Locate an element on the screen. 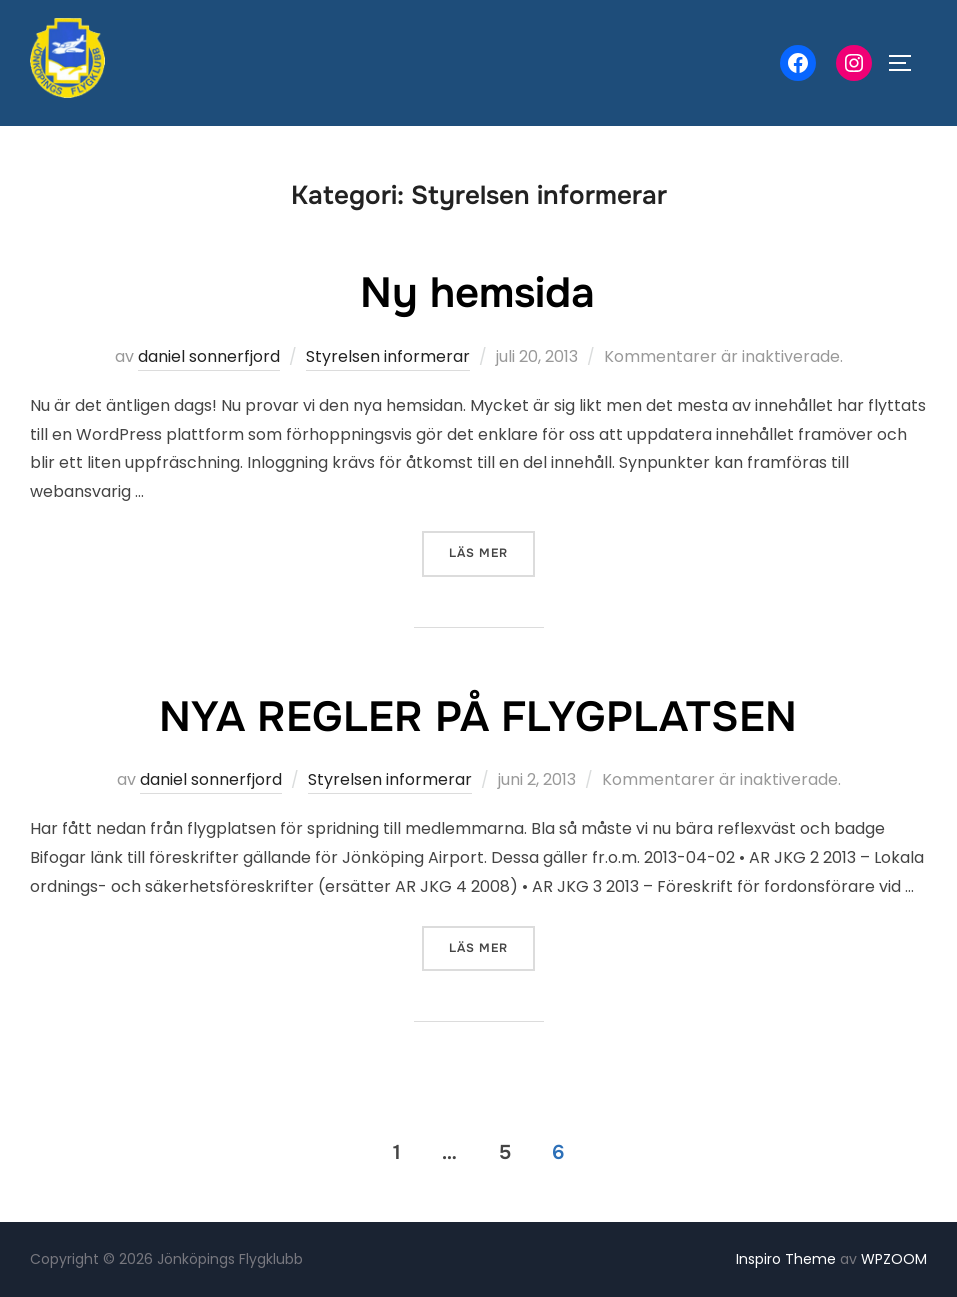 This screenshot has height=1297, width=957. Ny hemsida is located at coordinates (477, 293).